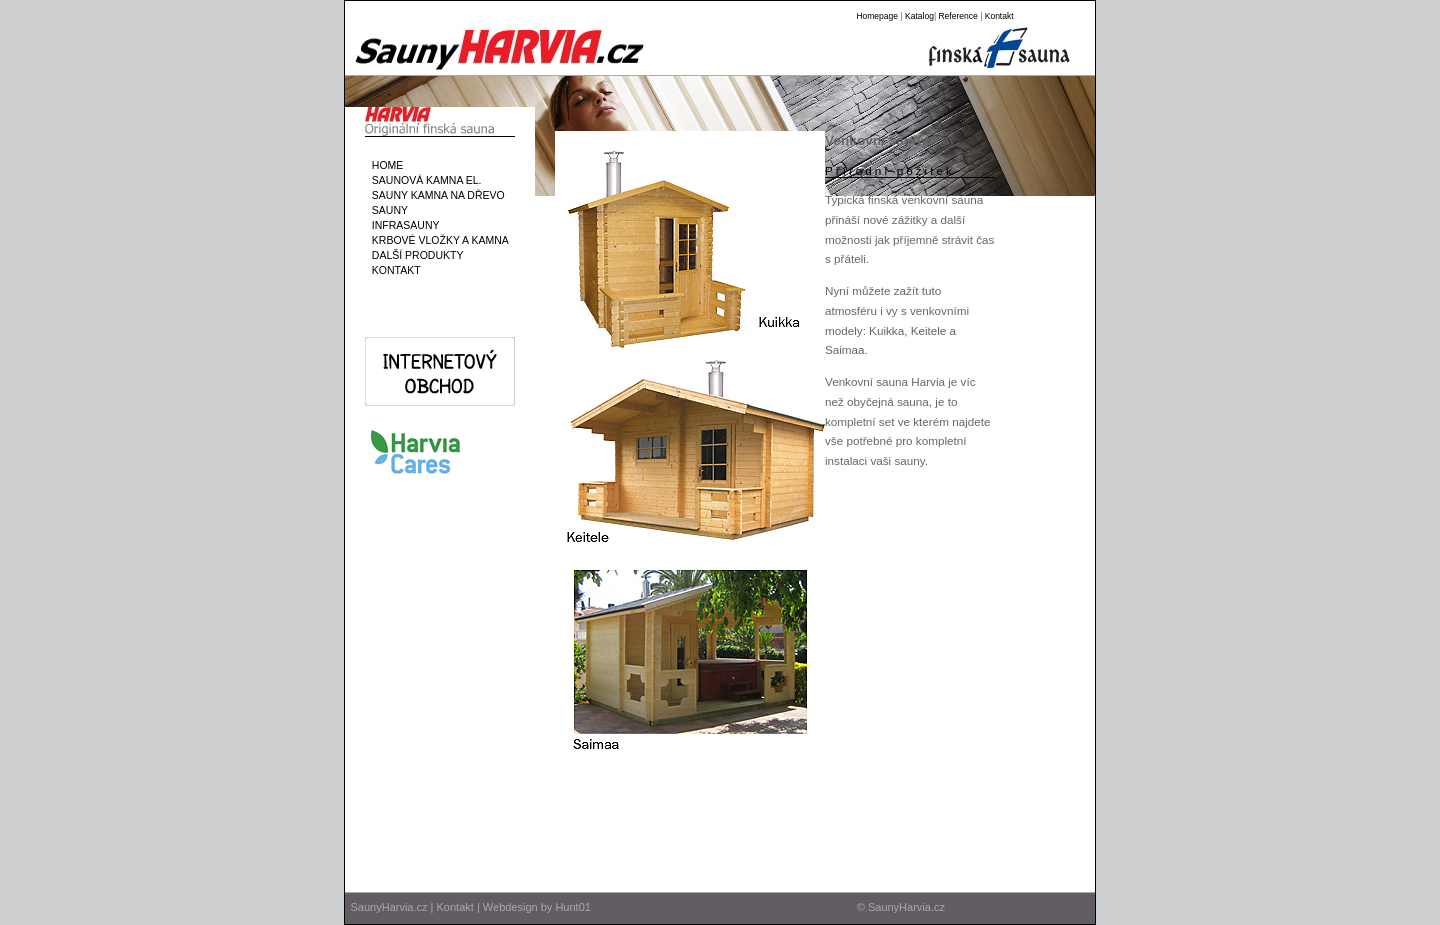 The height and width of the screenshot is (925, 1440). What do you see at coordinates (403, 225) in the screenshot?
I see `INFRASAUNY` at bounding box center [403, 225].